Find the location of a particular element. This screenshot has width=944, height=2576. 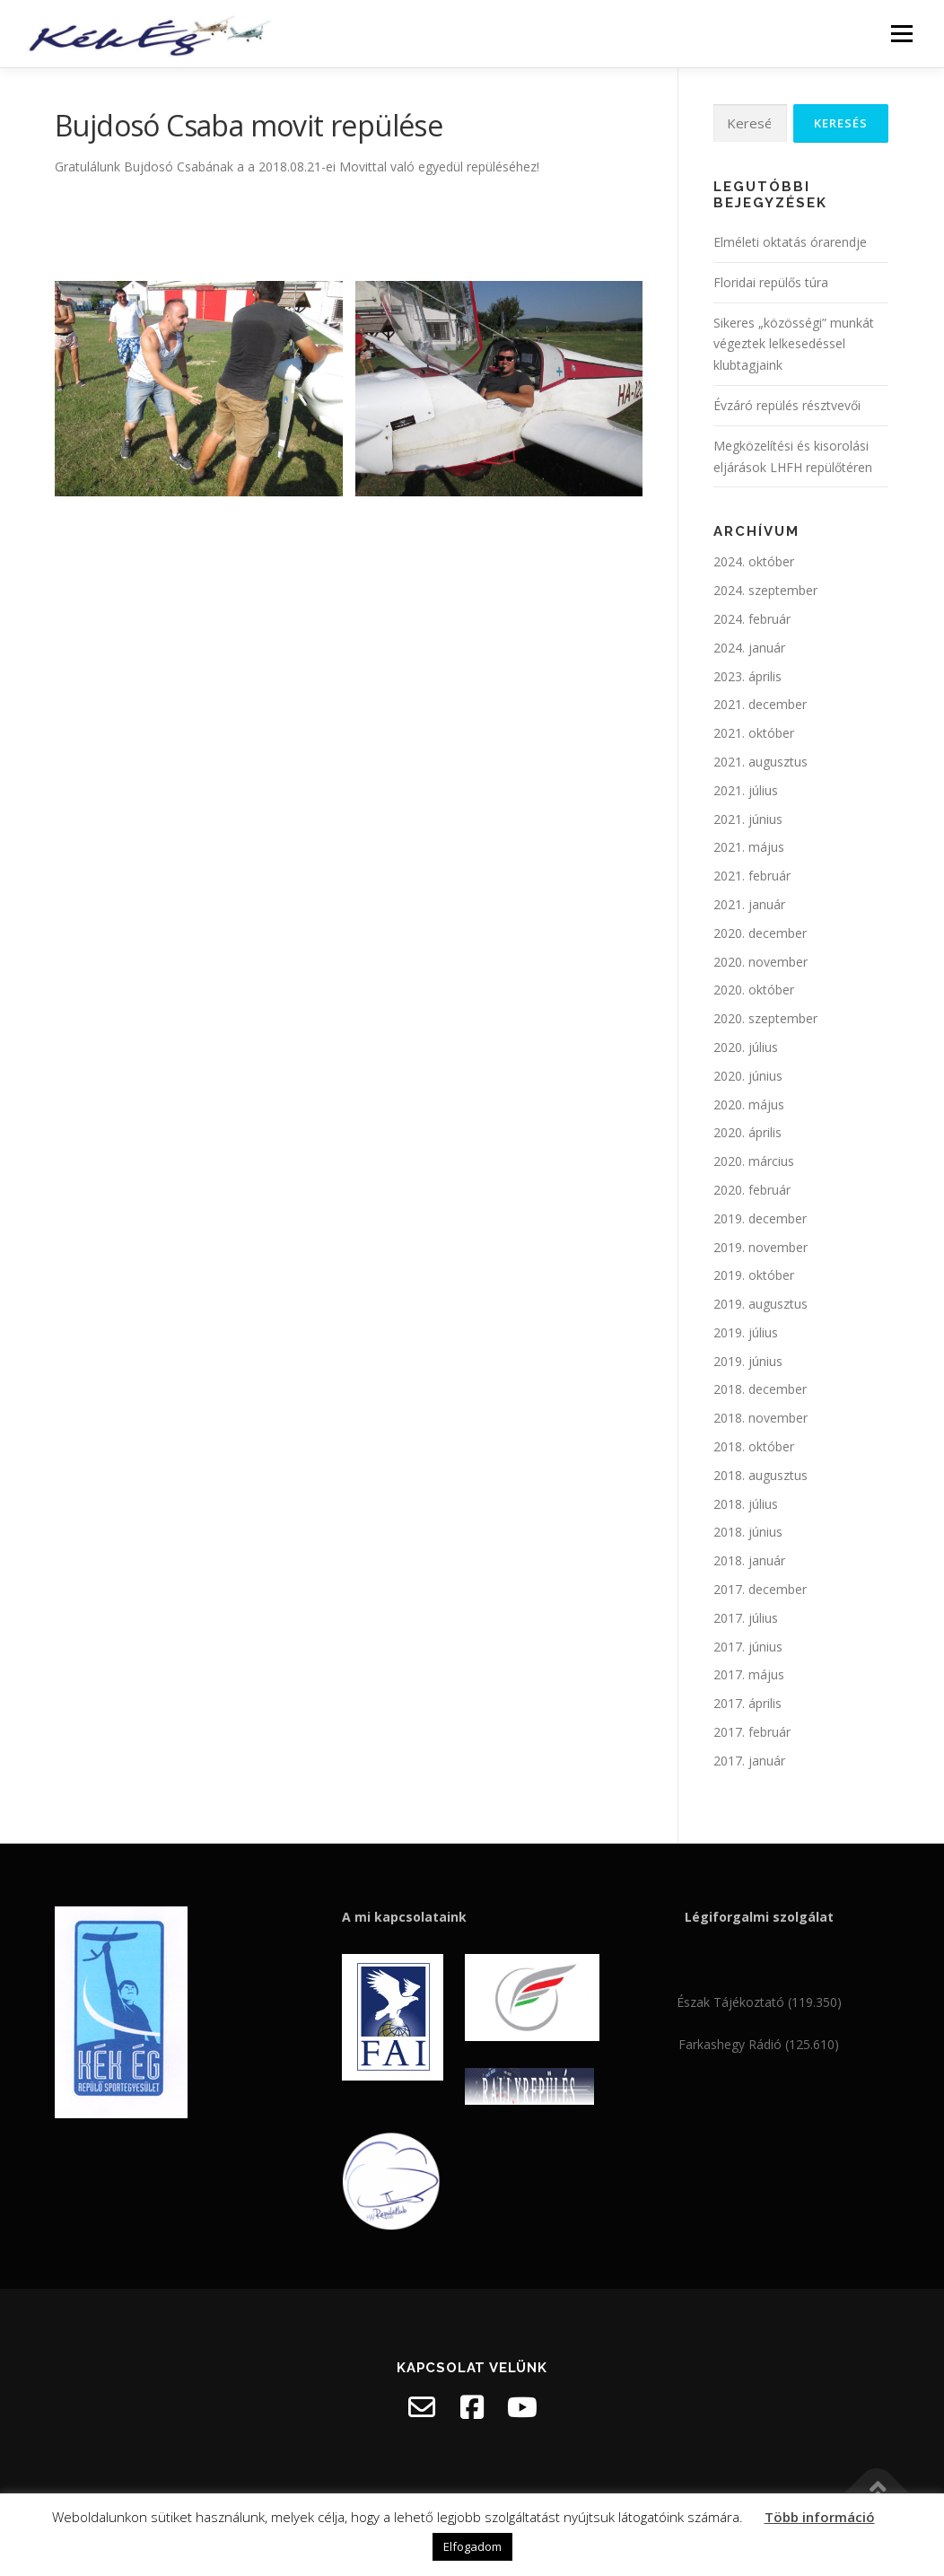

2021. augusztus is located at coordinates (760, 761).